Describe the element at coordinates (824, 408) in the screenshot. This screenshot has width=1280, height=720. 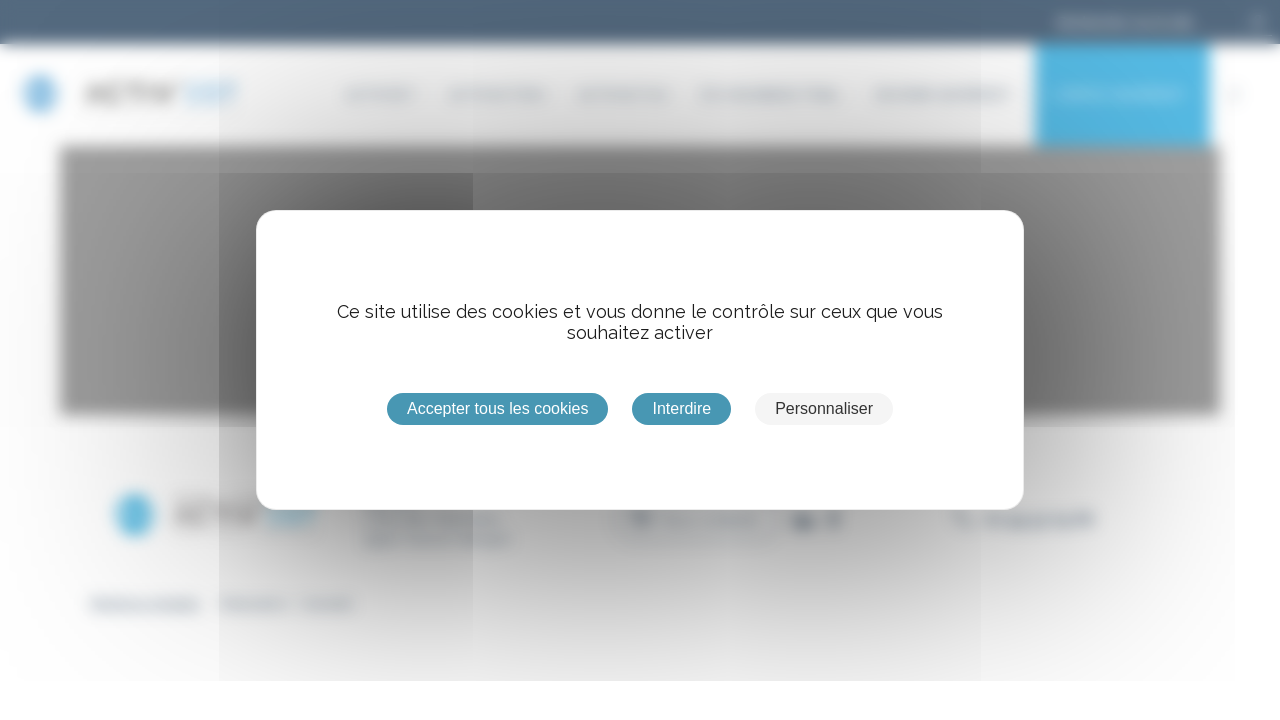
I see `Personnaliser [Personnaliser (fenêtre modale)]` at that location.